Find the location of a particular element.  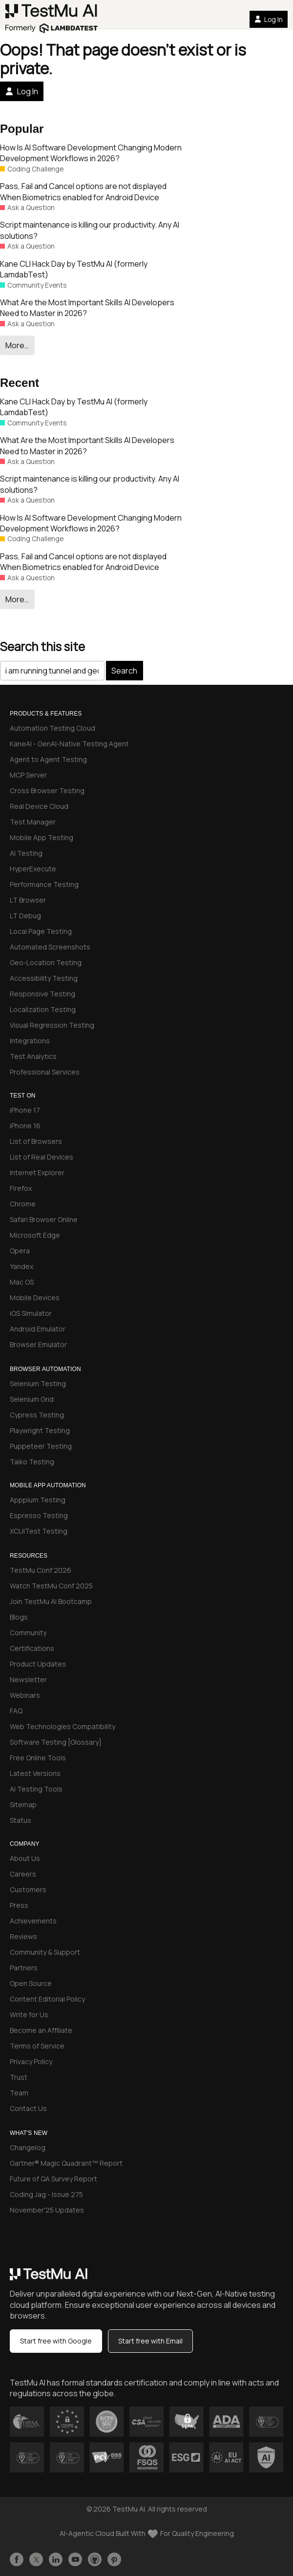

Careers is located at coordinates (23, 1874).